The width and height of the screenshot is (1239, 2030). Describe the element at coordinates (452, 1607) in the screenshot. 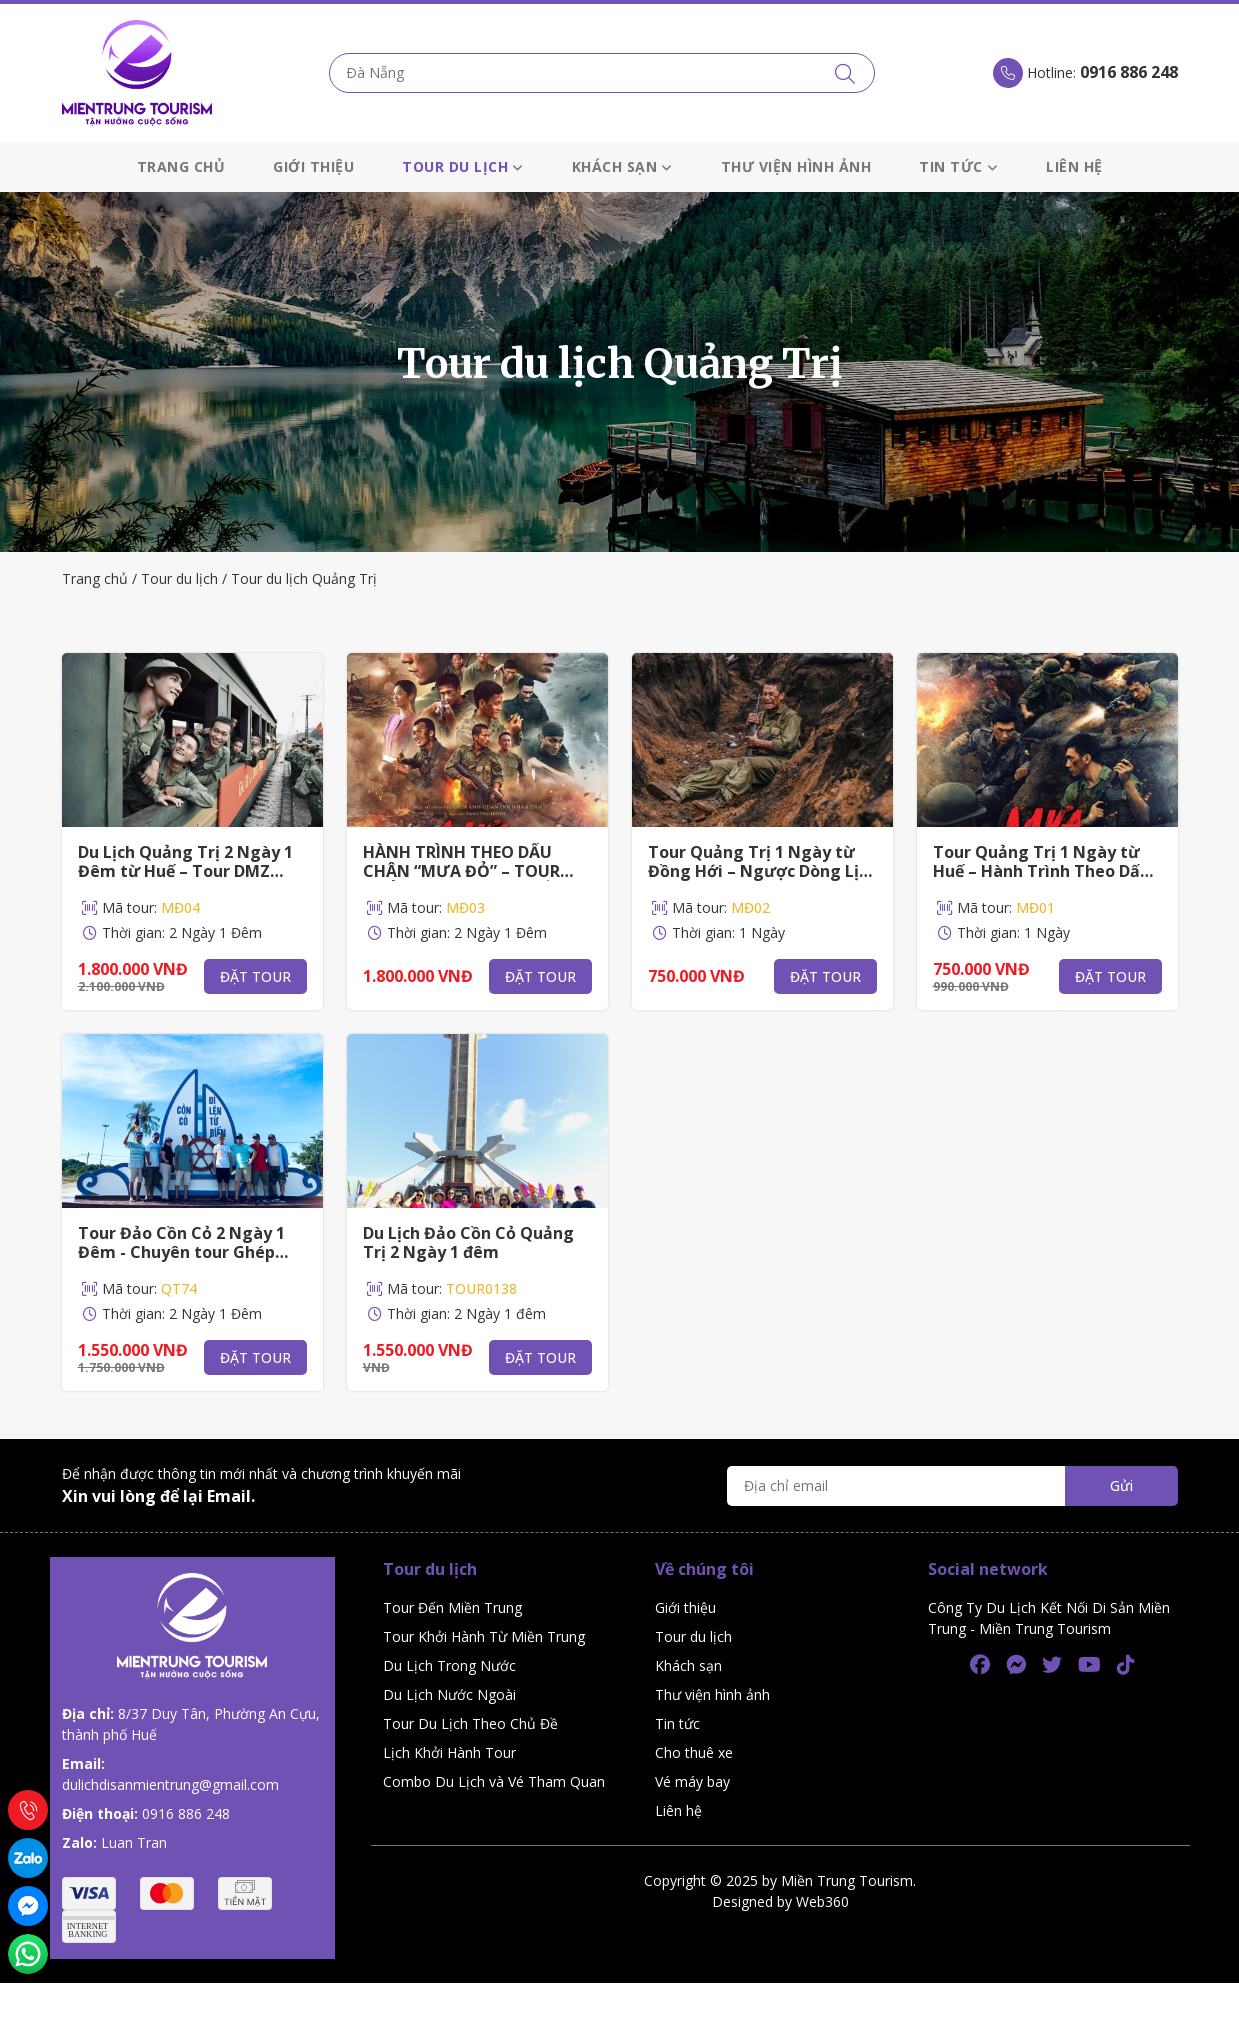

I see `Tour Đến Miền Trung` at that location.